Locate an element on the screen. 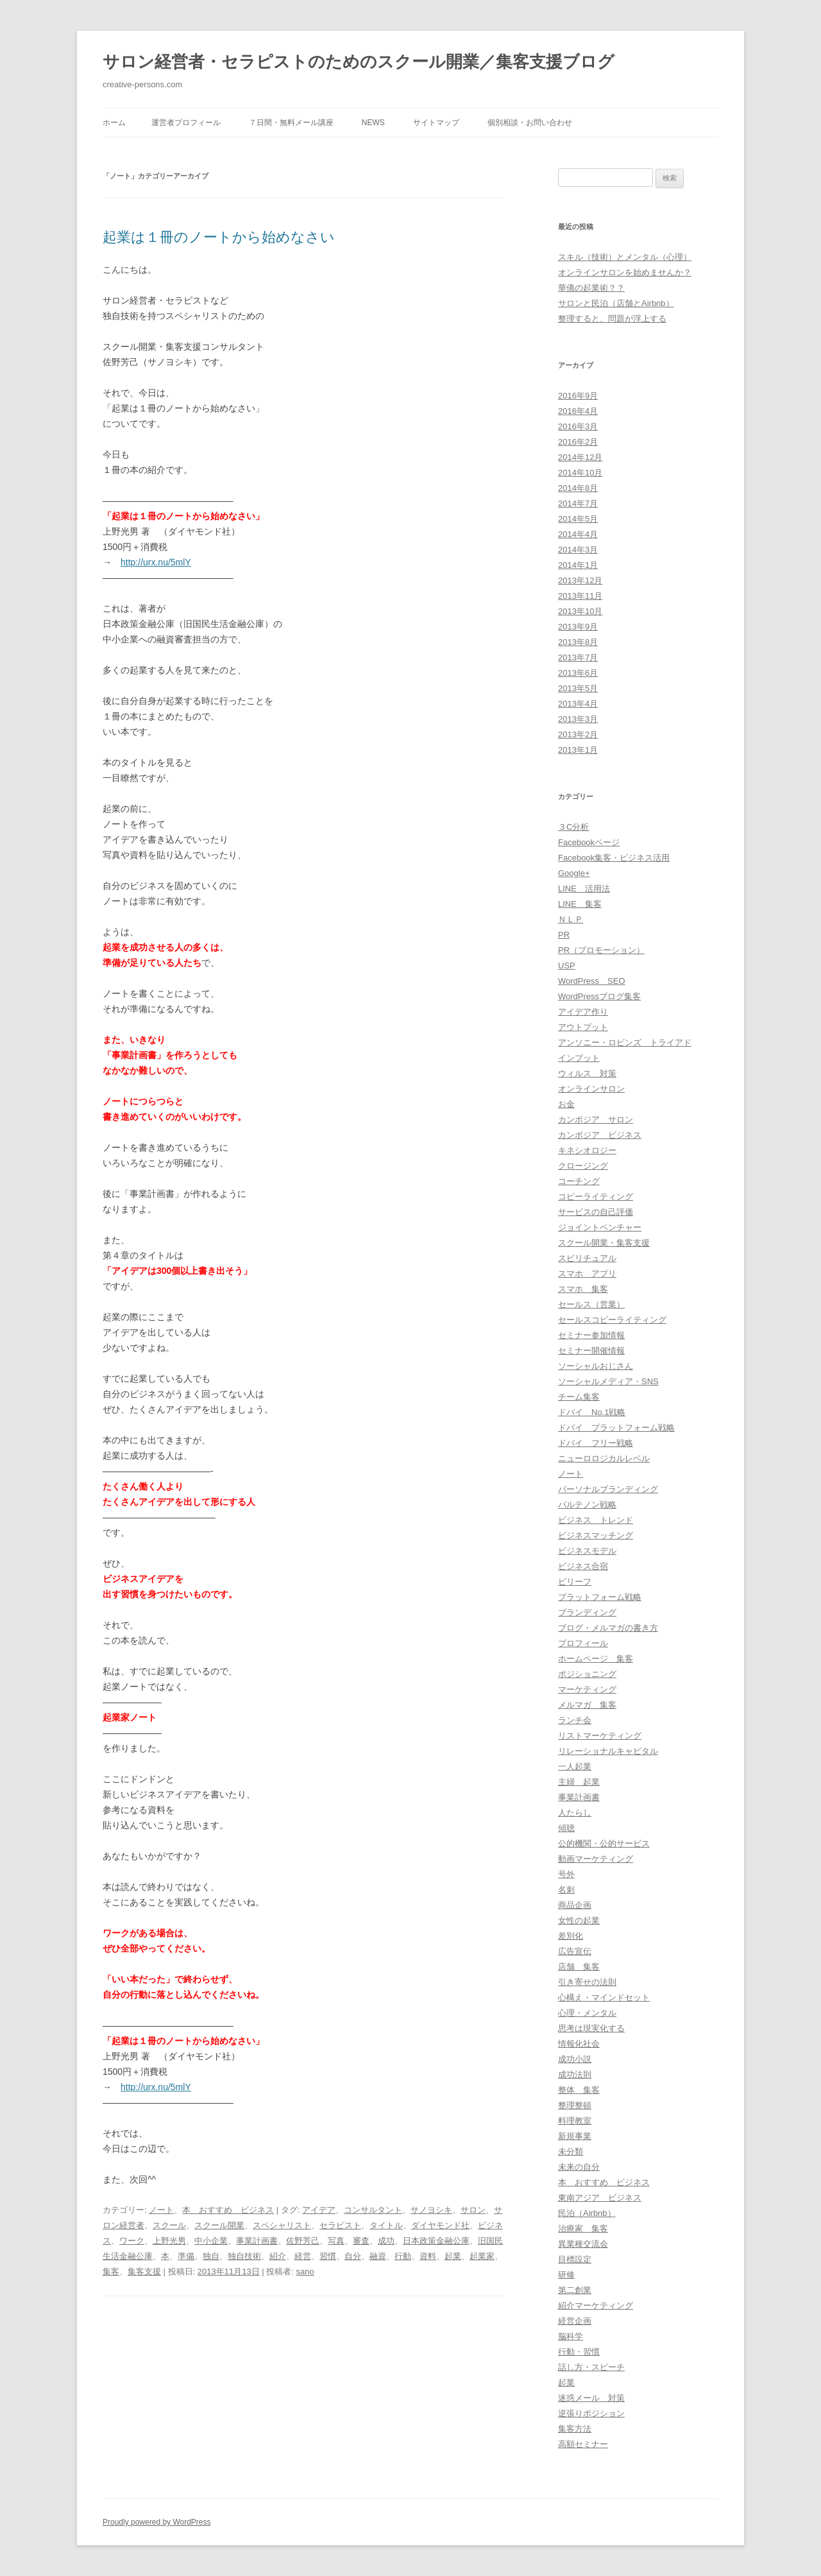 The image size is (821, 2576). 紹介マーケティング is located at coordinates (595, 2305).